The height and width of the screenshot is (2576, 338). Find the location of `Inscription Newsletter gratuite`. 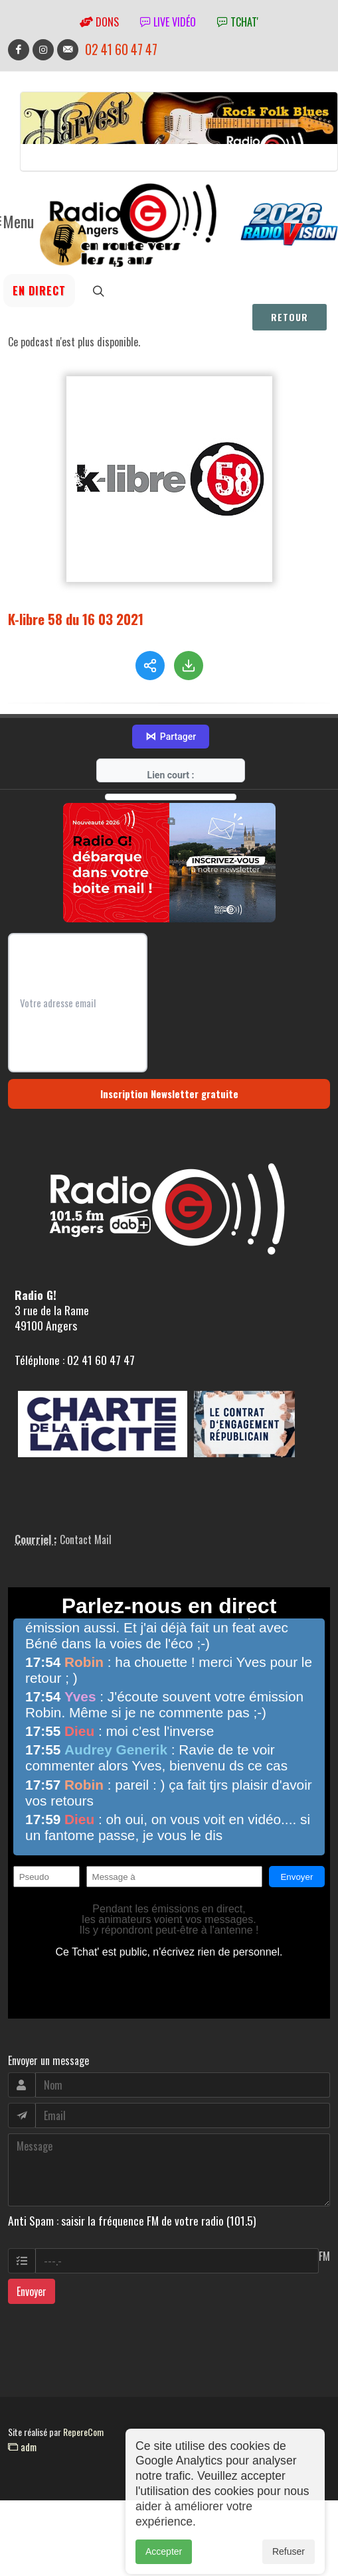

Inscription Newsletter gratuite is located at coordinates (169, 1093).